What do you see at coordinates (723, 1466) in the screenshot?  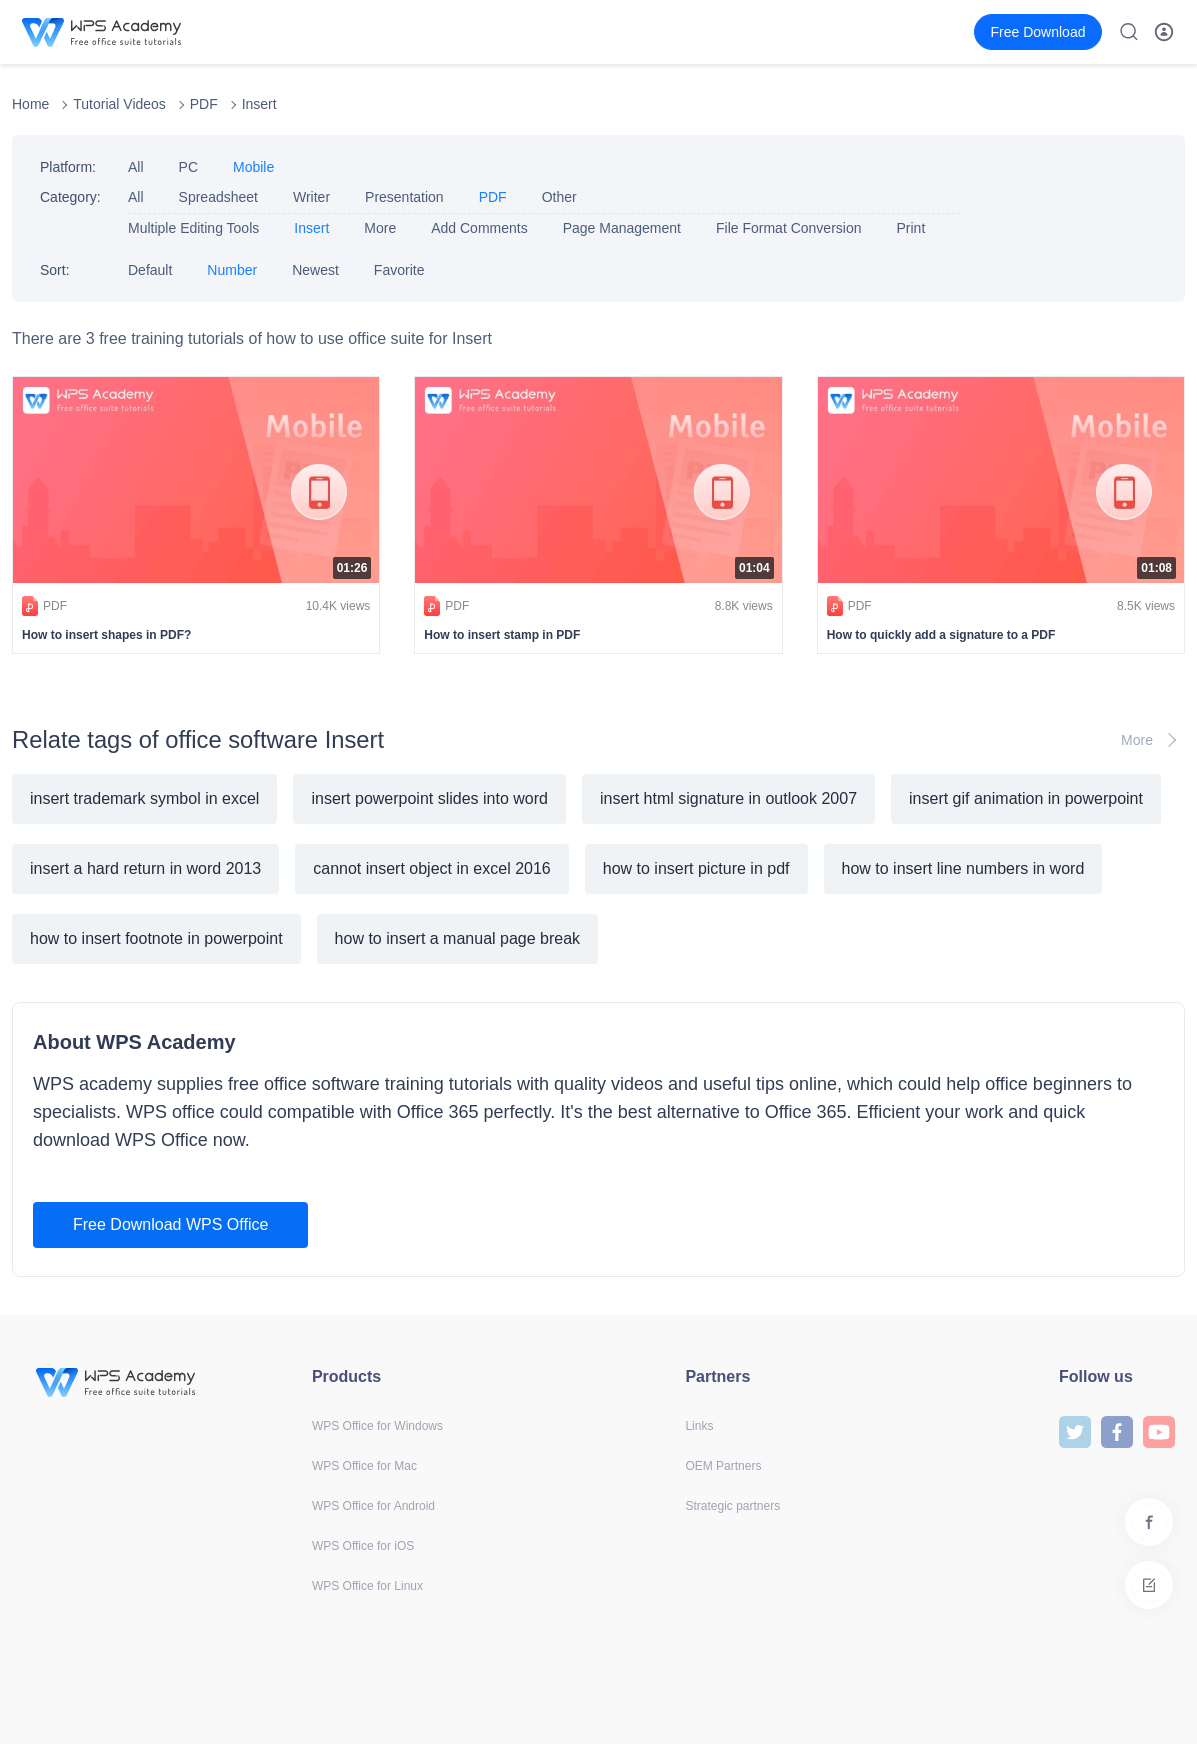 I see `OEM Partners` at bounding box center [723, 1466].